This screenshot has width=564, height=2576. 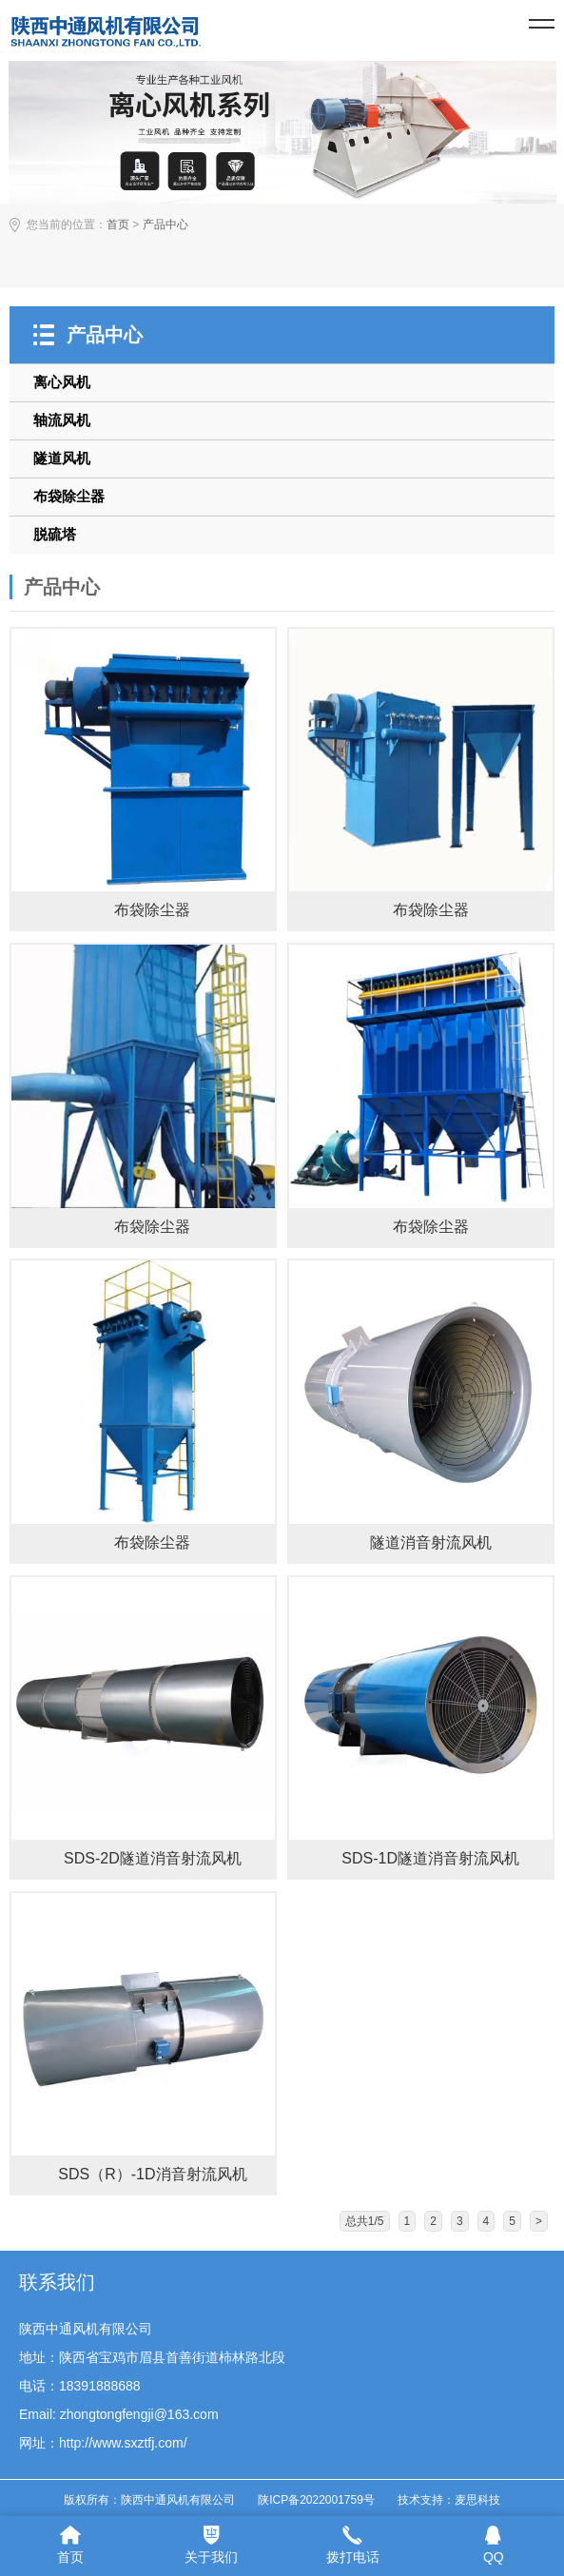 What do you see at coordinates (54, 534) in the screenshot?
I see `脱硫塔` at bounding box center [54, 534].